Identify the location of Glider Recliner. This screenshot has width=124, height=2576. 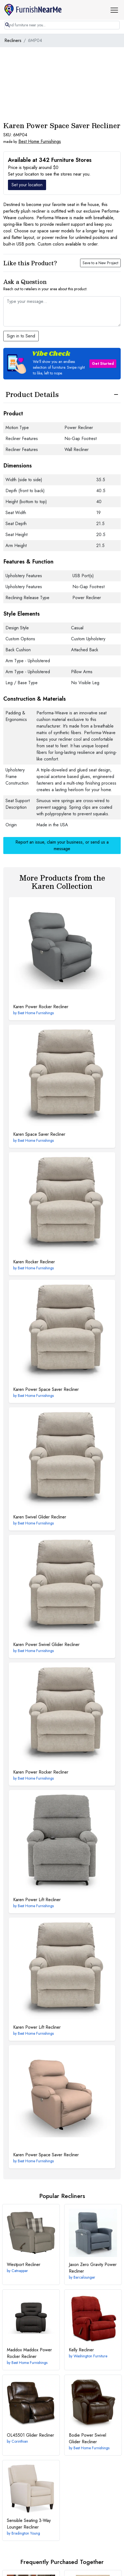
(30, 2435).